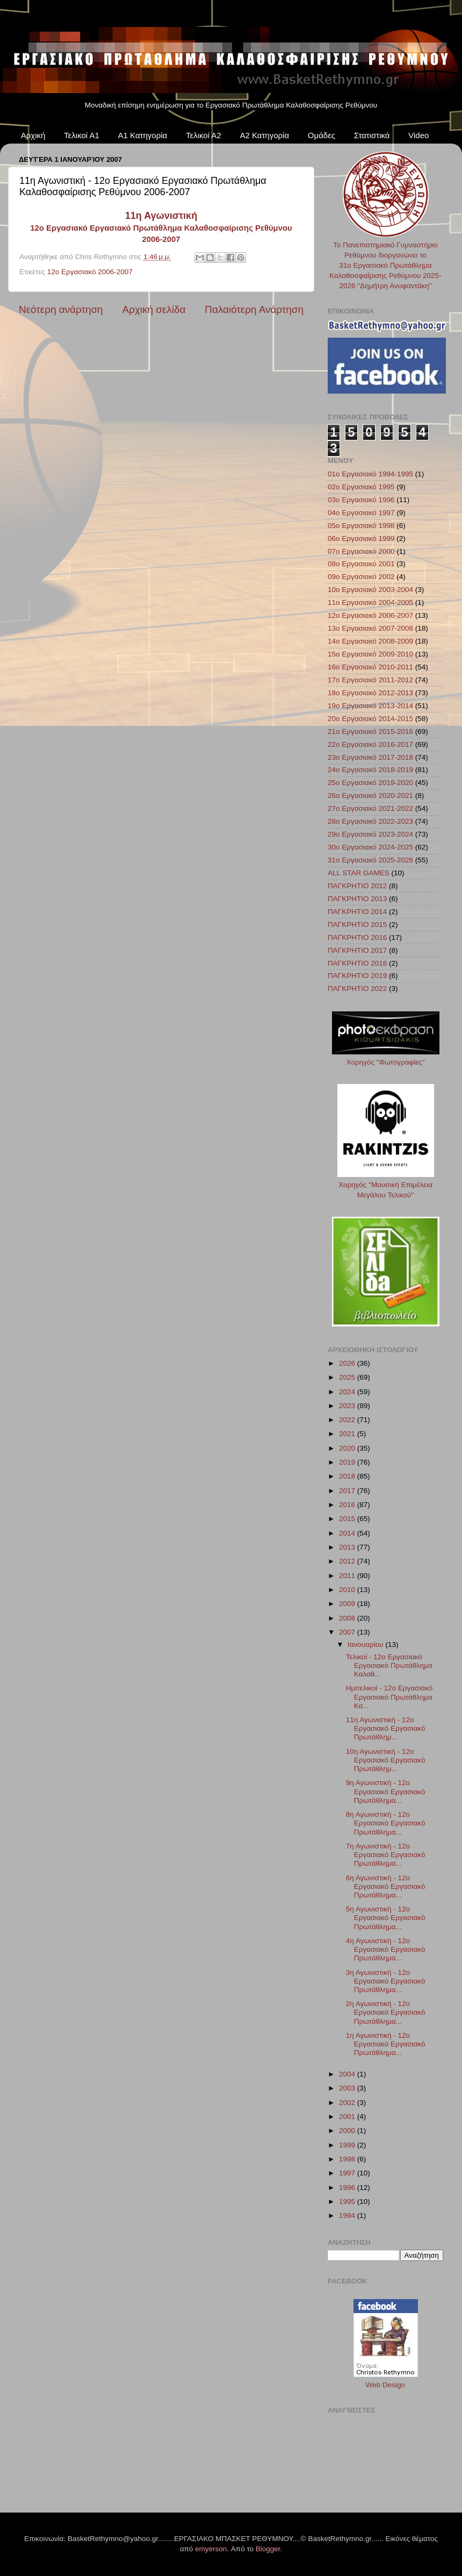 The image size is (462, 2576). Describe the element at coordinates (348, 1604) in the screenshot. I see `2009` at that location.